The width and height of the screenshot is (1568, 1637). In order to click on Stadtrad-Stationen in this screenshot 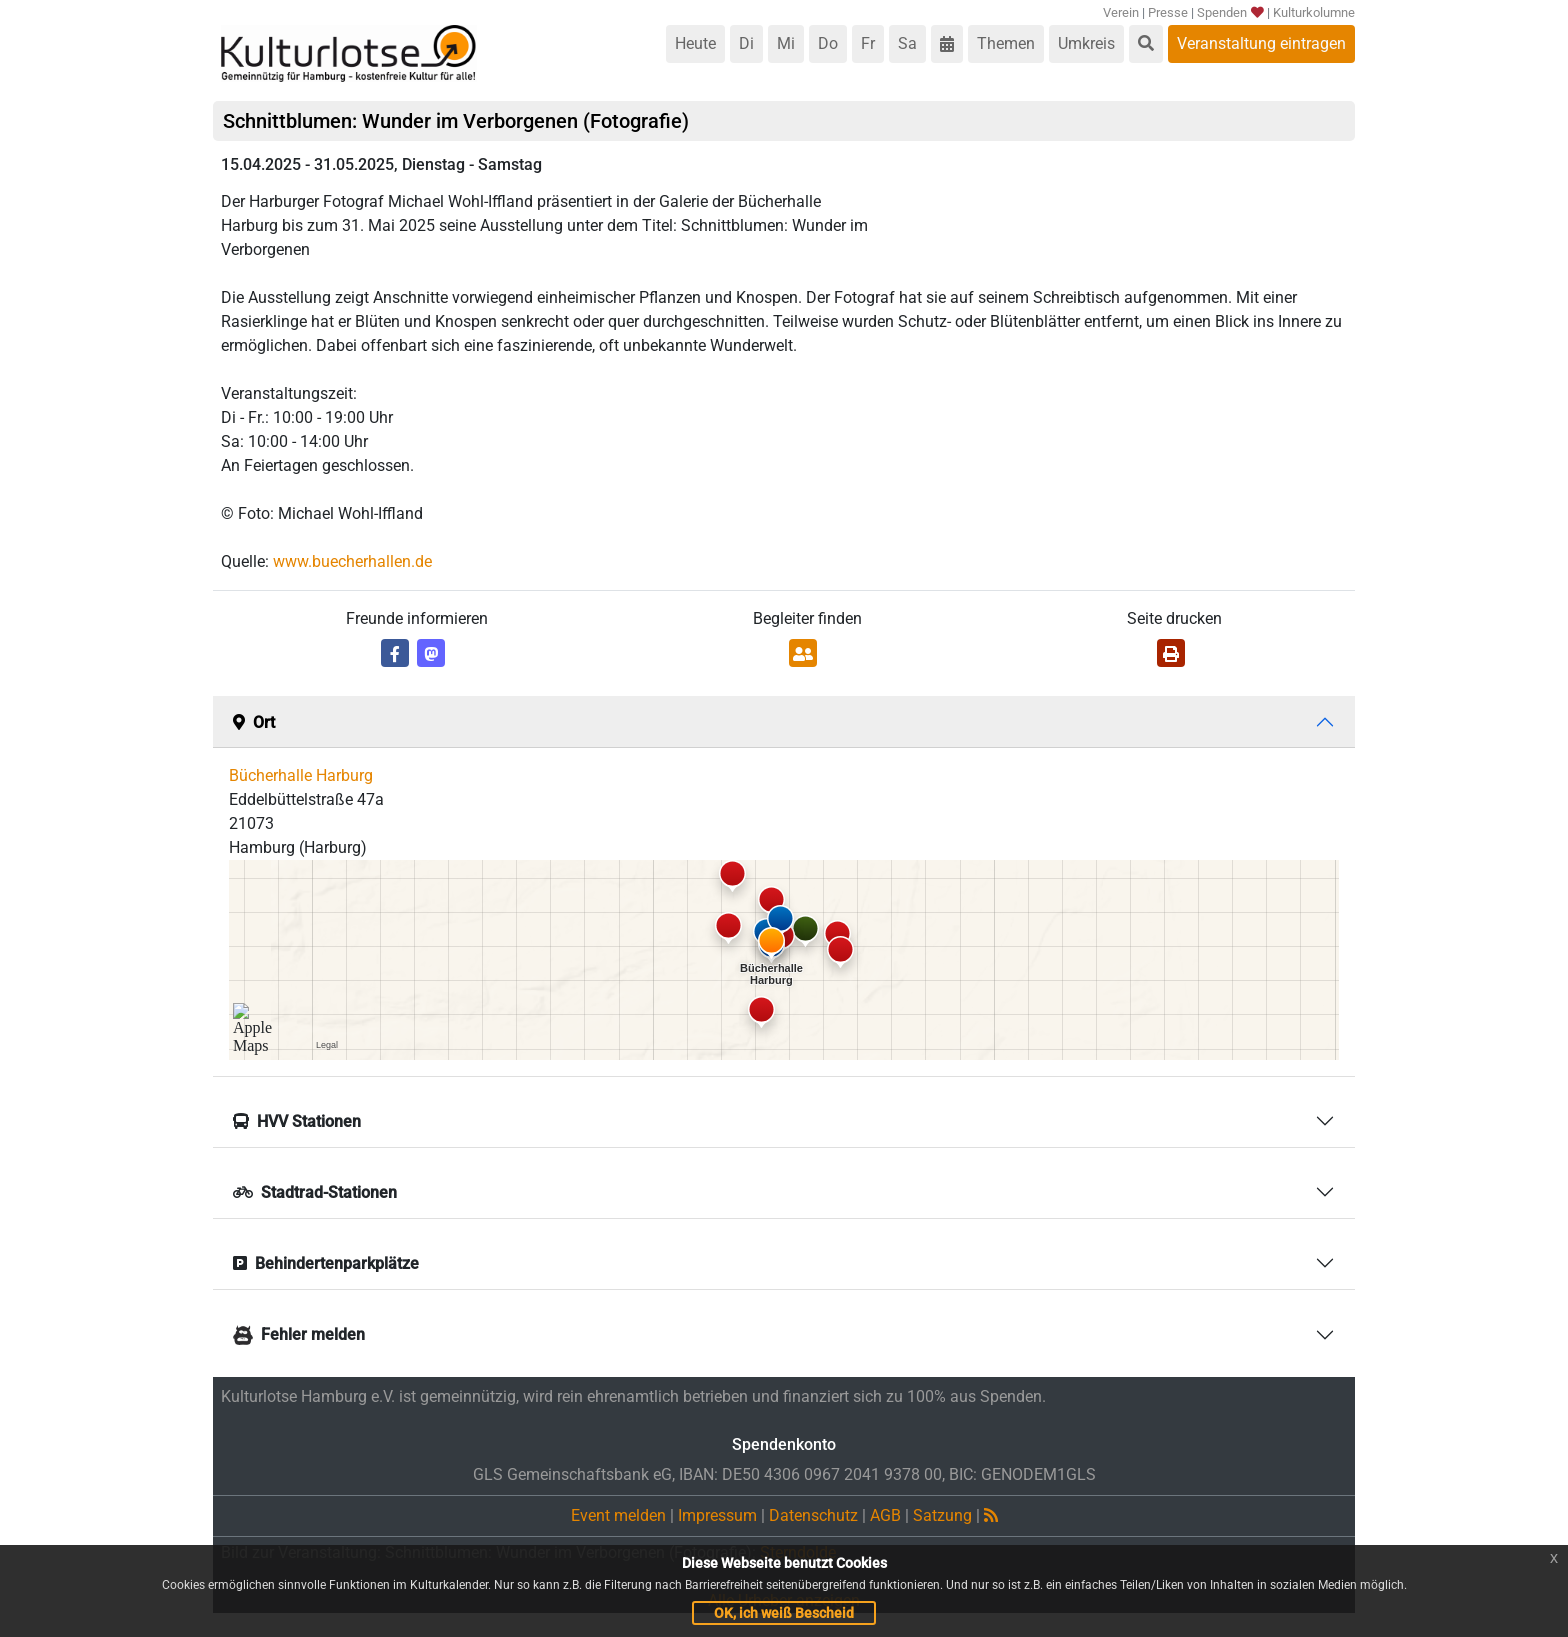, I will do `click(315, 1192)`.